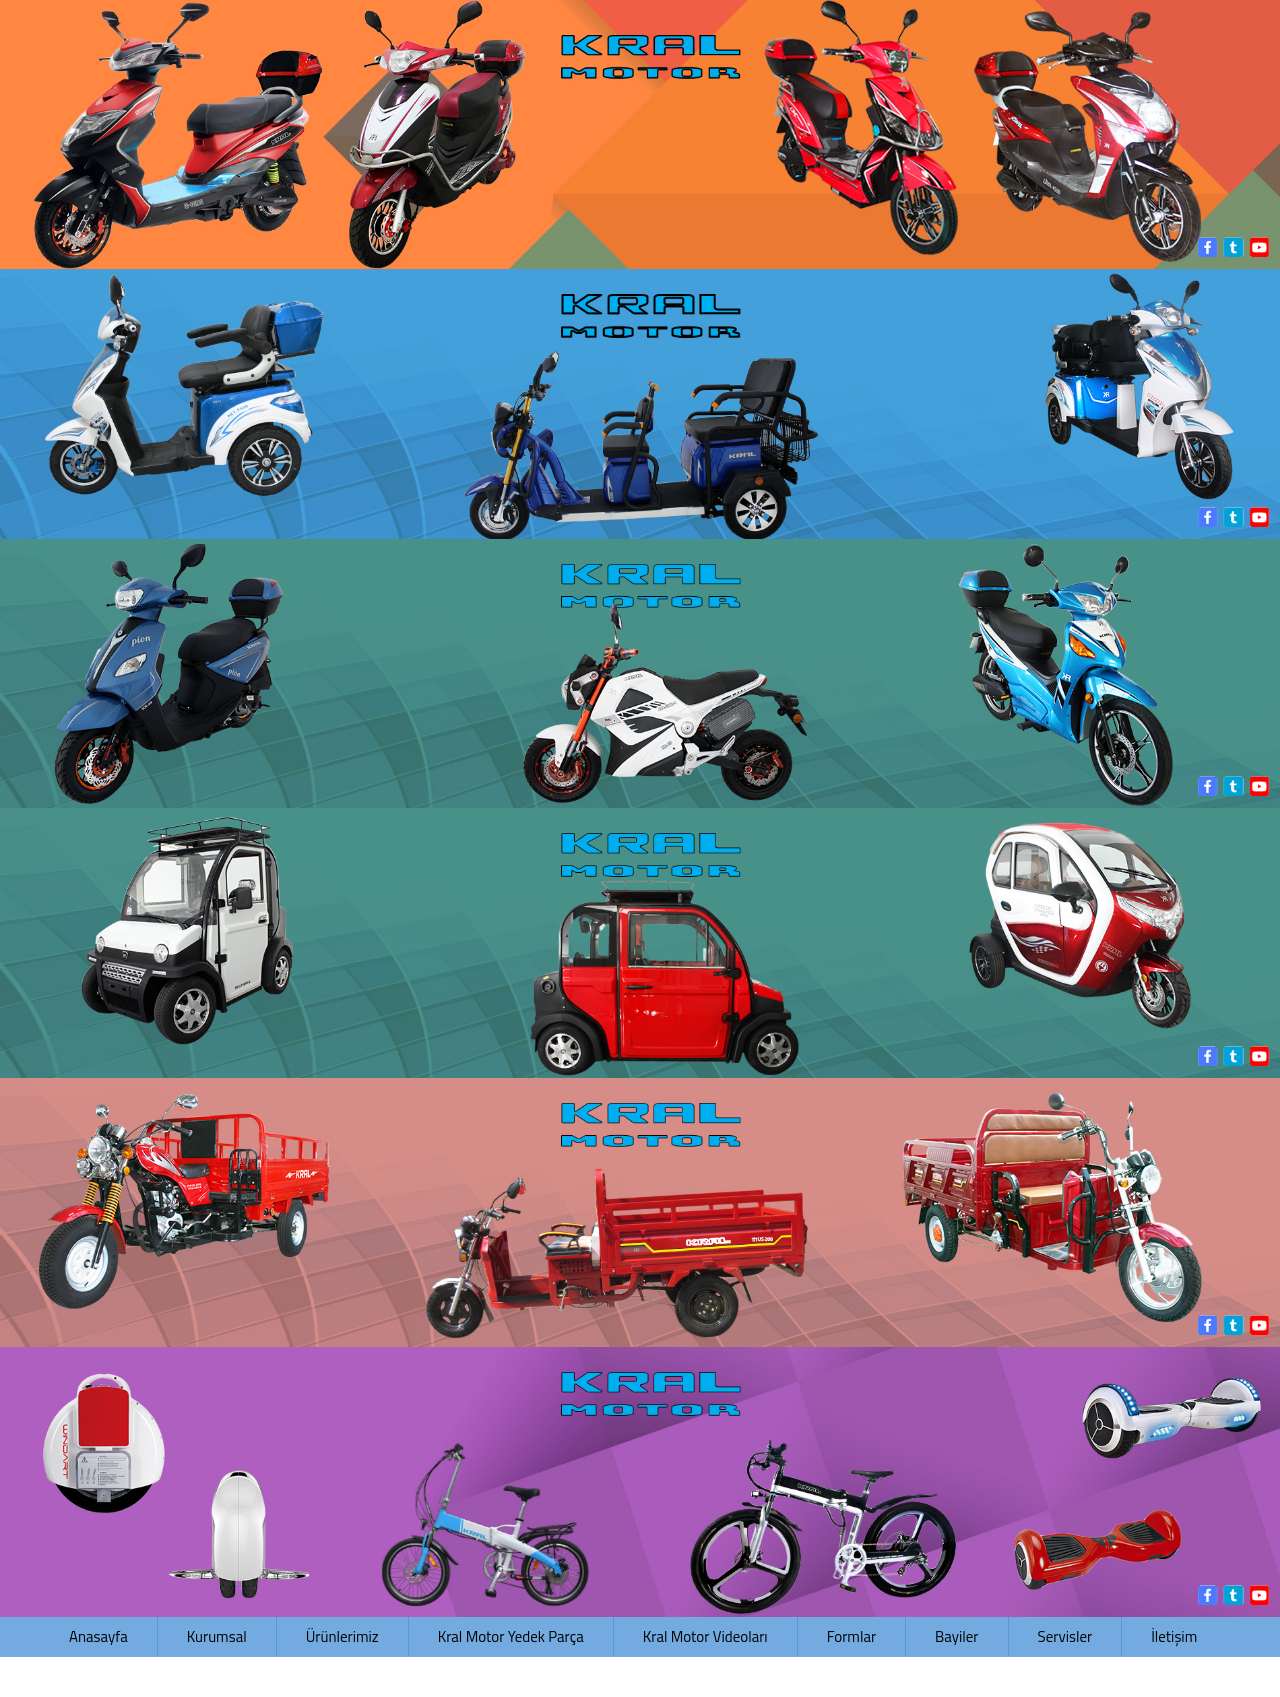  I want to click on Bayiler, so click(956, 1636).